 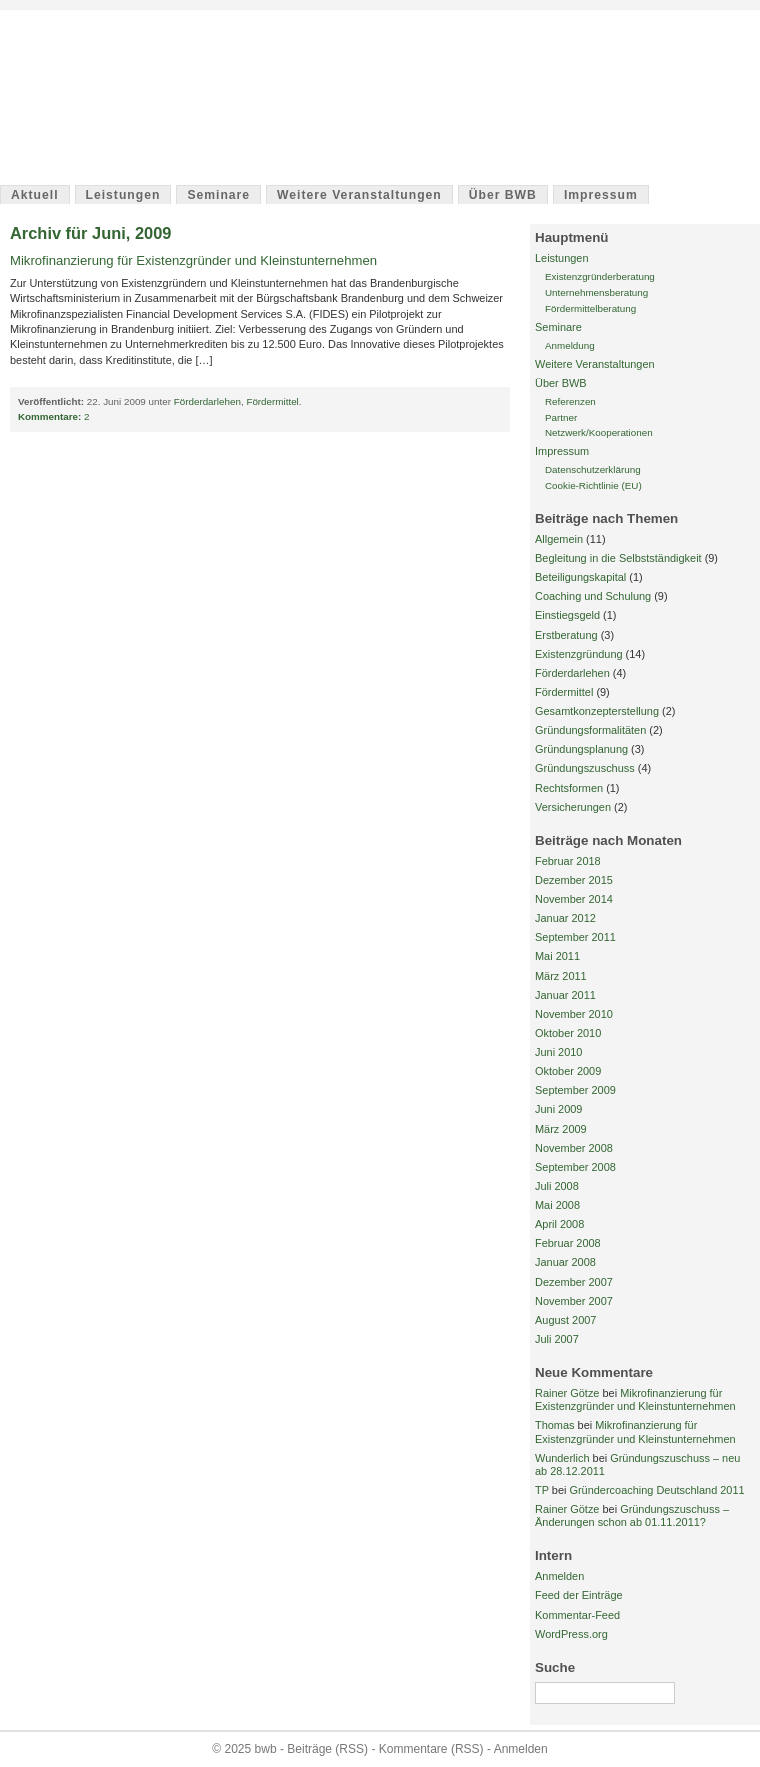 What do you see at coordinates (600, 276) in the screenshot?
I see `Existenzgründerberatung` at bounding box center [600, 276].